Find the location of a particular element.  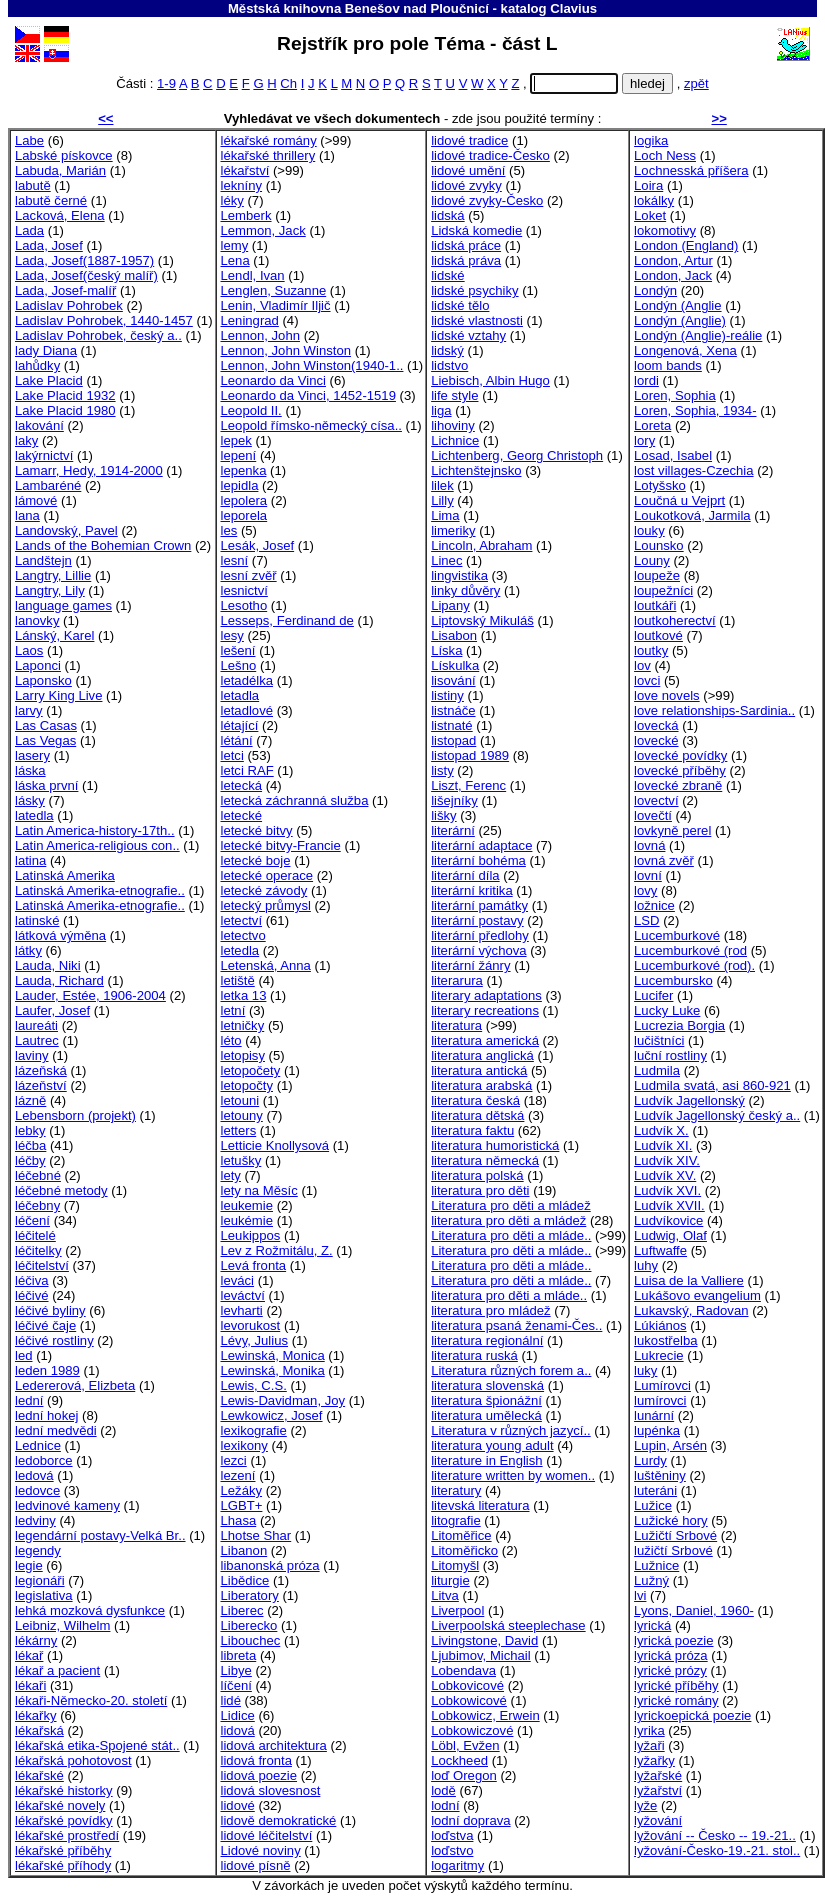

lordi is located at coordinates (646, 380).